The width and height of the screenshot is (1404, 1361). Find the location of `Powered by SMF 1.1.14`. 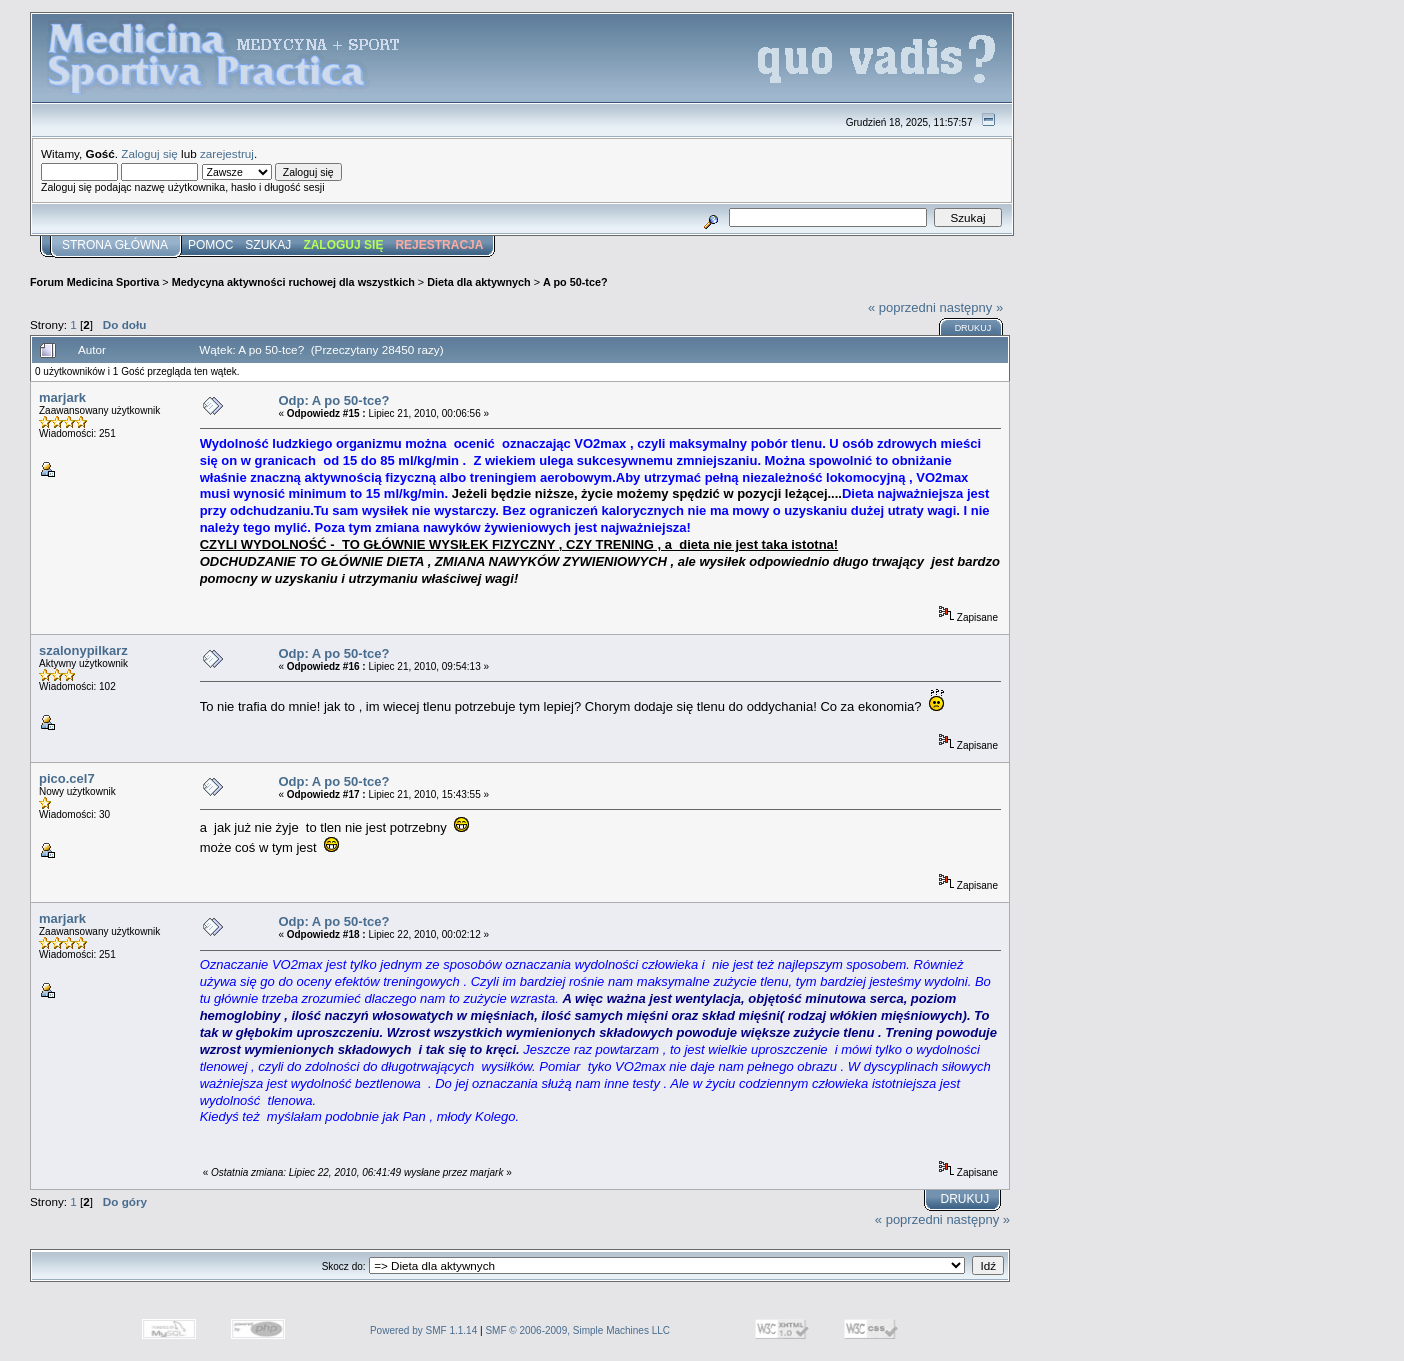

Powered by SMF 1.1.14 is located at coordinates (423, 1330).